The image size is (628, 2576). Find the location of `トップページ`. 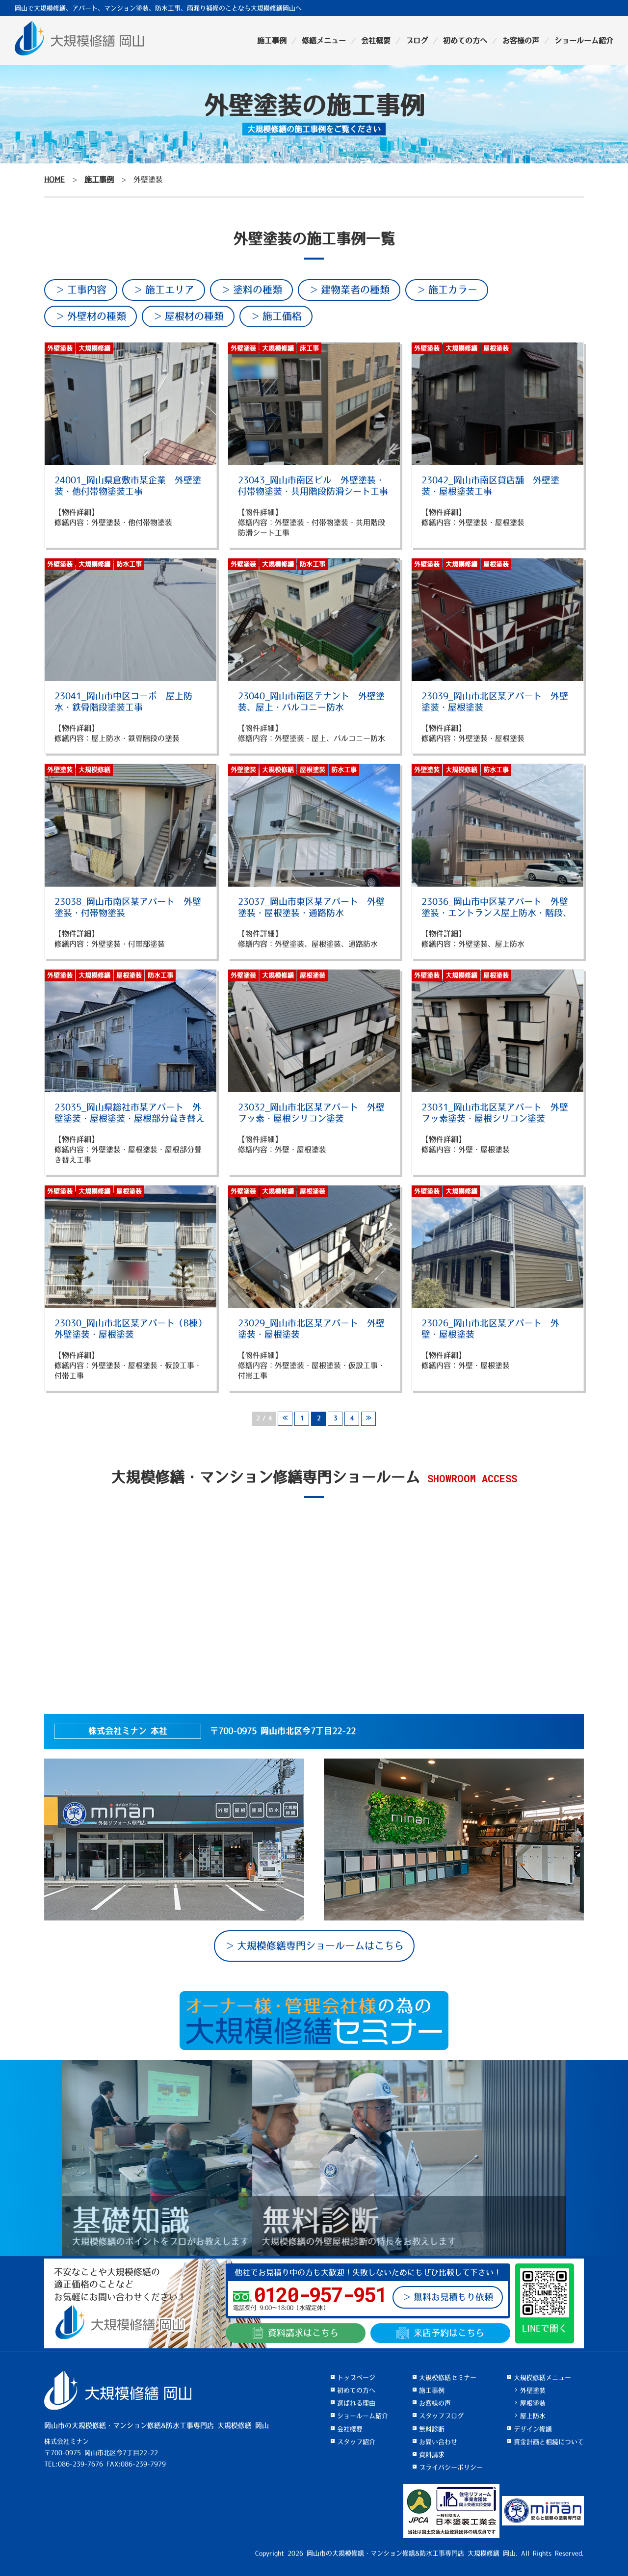

トップページ is located at coordinates (356, 2377).